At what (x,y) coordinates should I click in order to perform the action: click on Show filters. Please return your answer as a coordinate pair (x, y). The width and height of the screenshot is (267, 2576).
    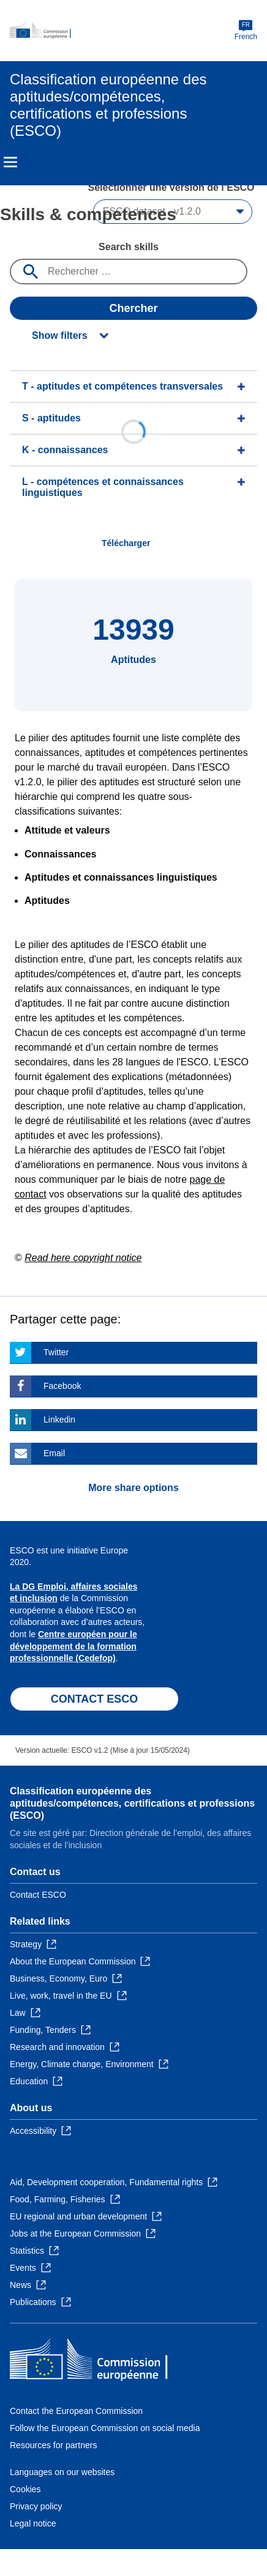
    Looking at the image, I should click on (60, 335).